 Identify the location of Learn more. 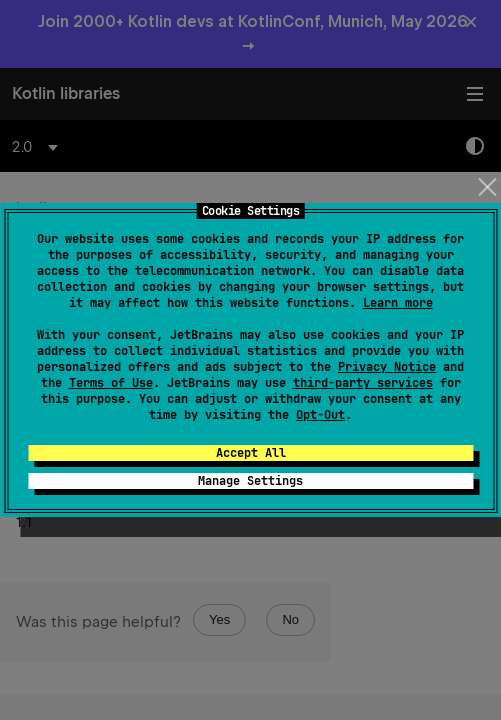
(398, 303).